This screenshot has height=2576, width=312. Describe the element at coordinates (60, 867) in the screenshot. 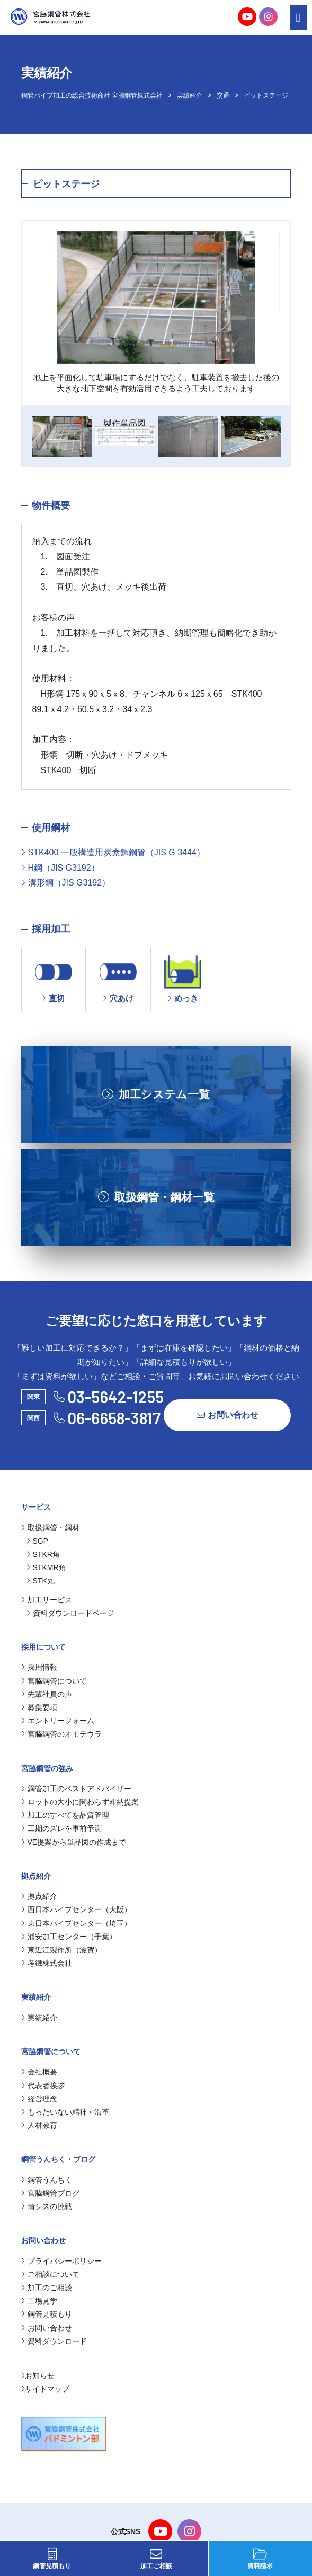

I see `H鋼（JIS G3192）` at that location.